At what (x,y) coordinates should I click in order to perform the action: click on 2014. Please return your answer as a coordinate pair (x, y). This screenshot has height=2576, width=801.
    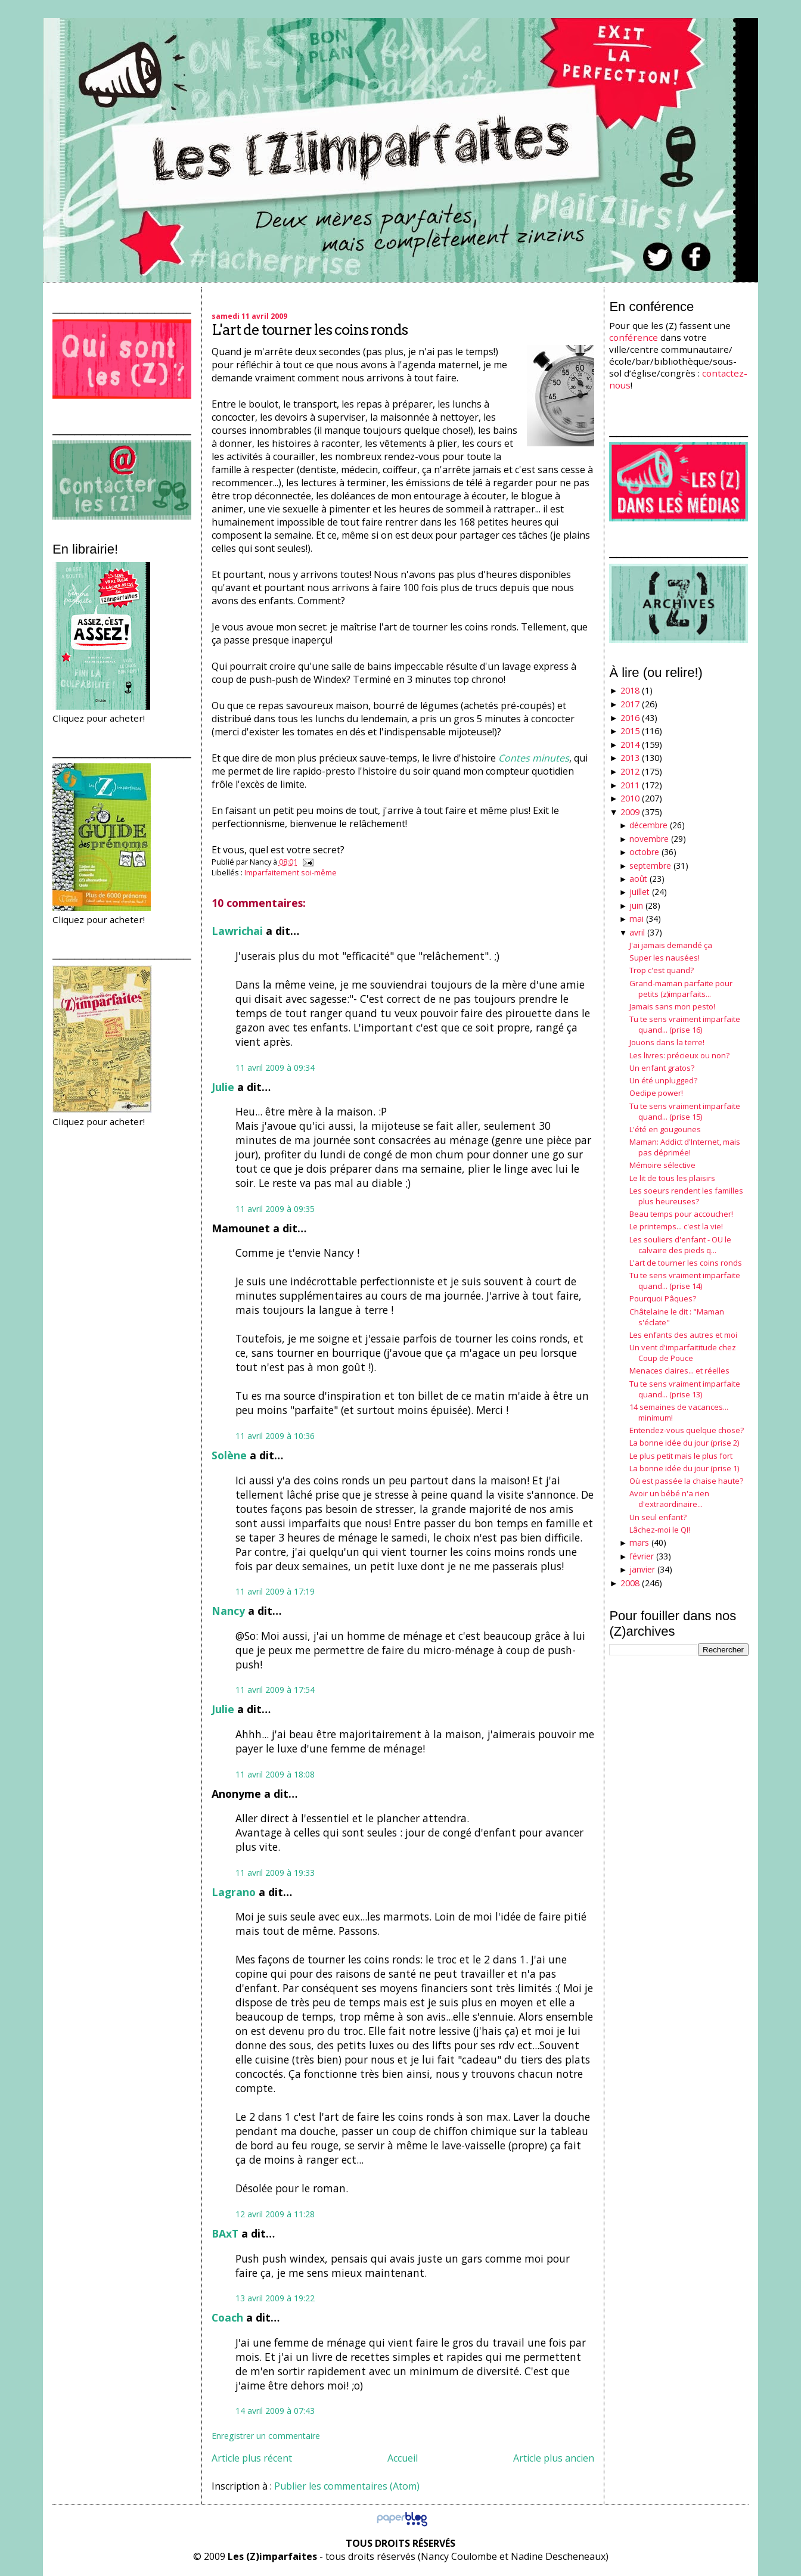
    Looking at the image, I should click on (629, 744).